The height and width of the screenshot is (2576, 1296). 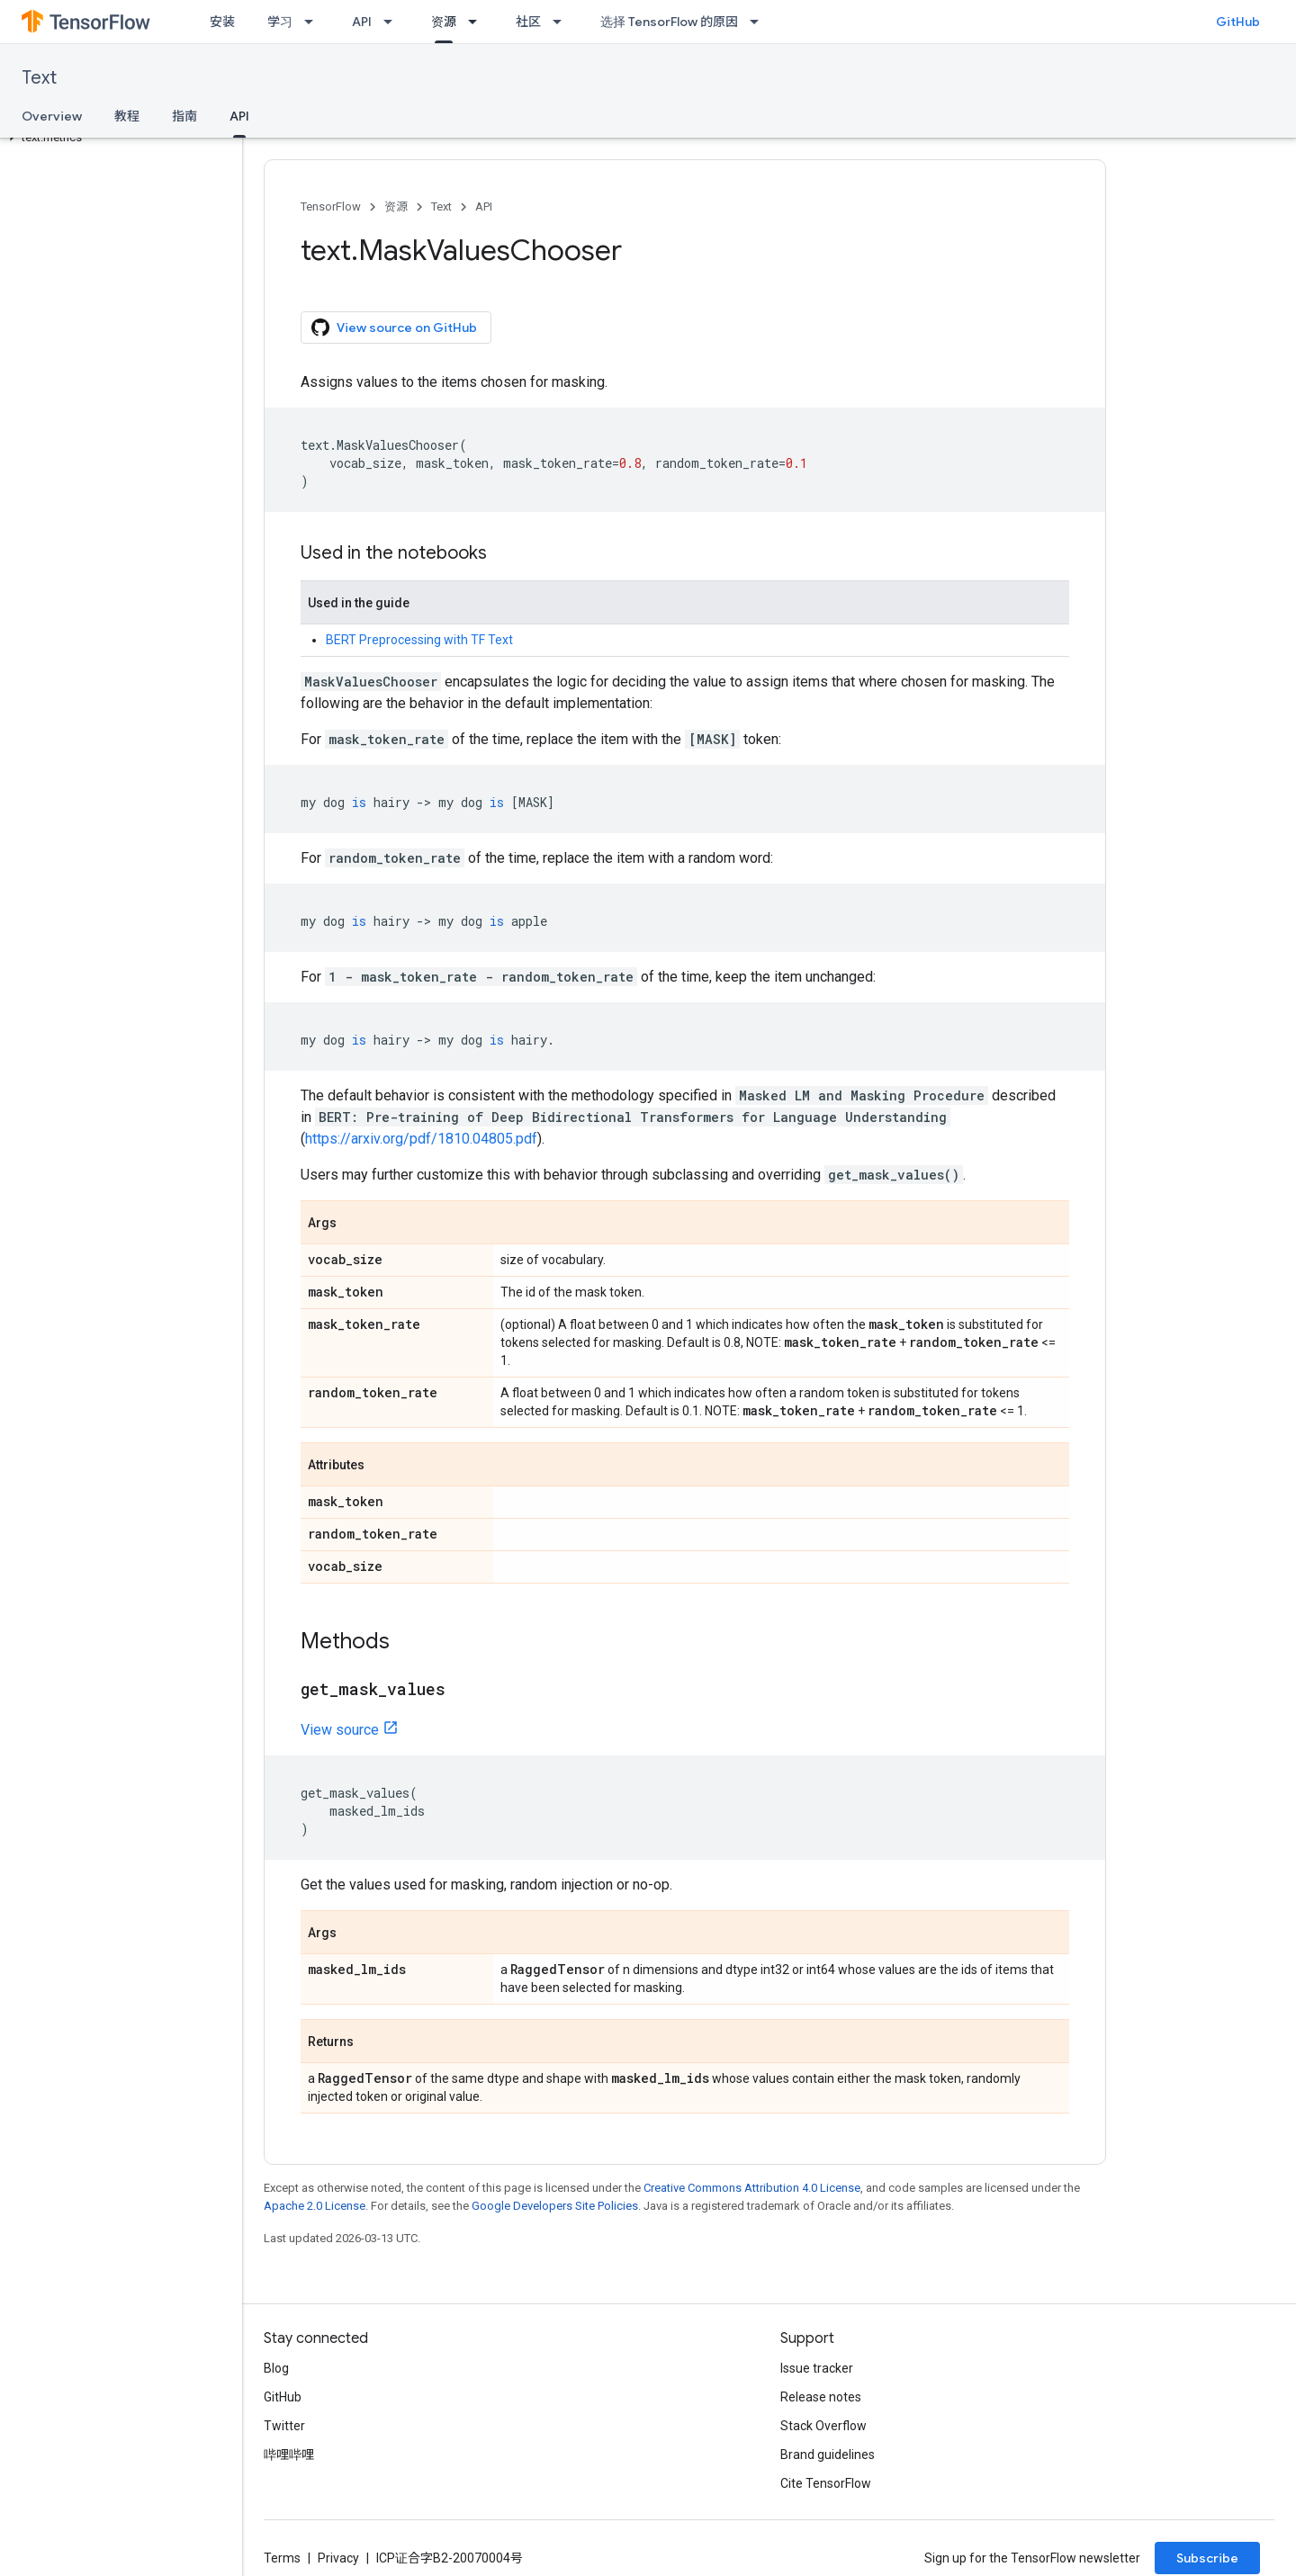 I want to click on 资源, so click(x=396, y=206).